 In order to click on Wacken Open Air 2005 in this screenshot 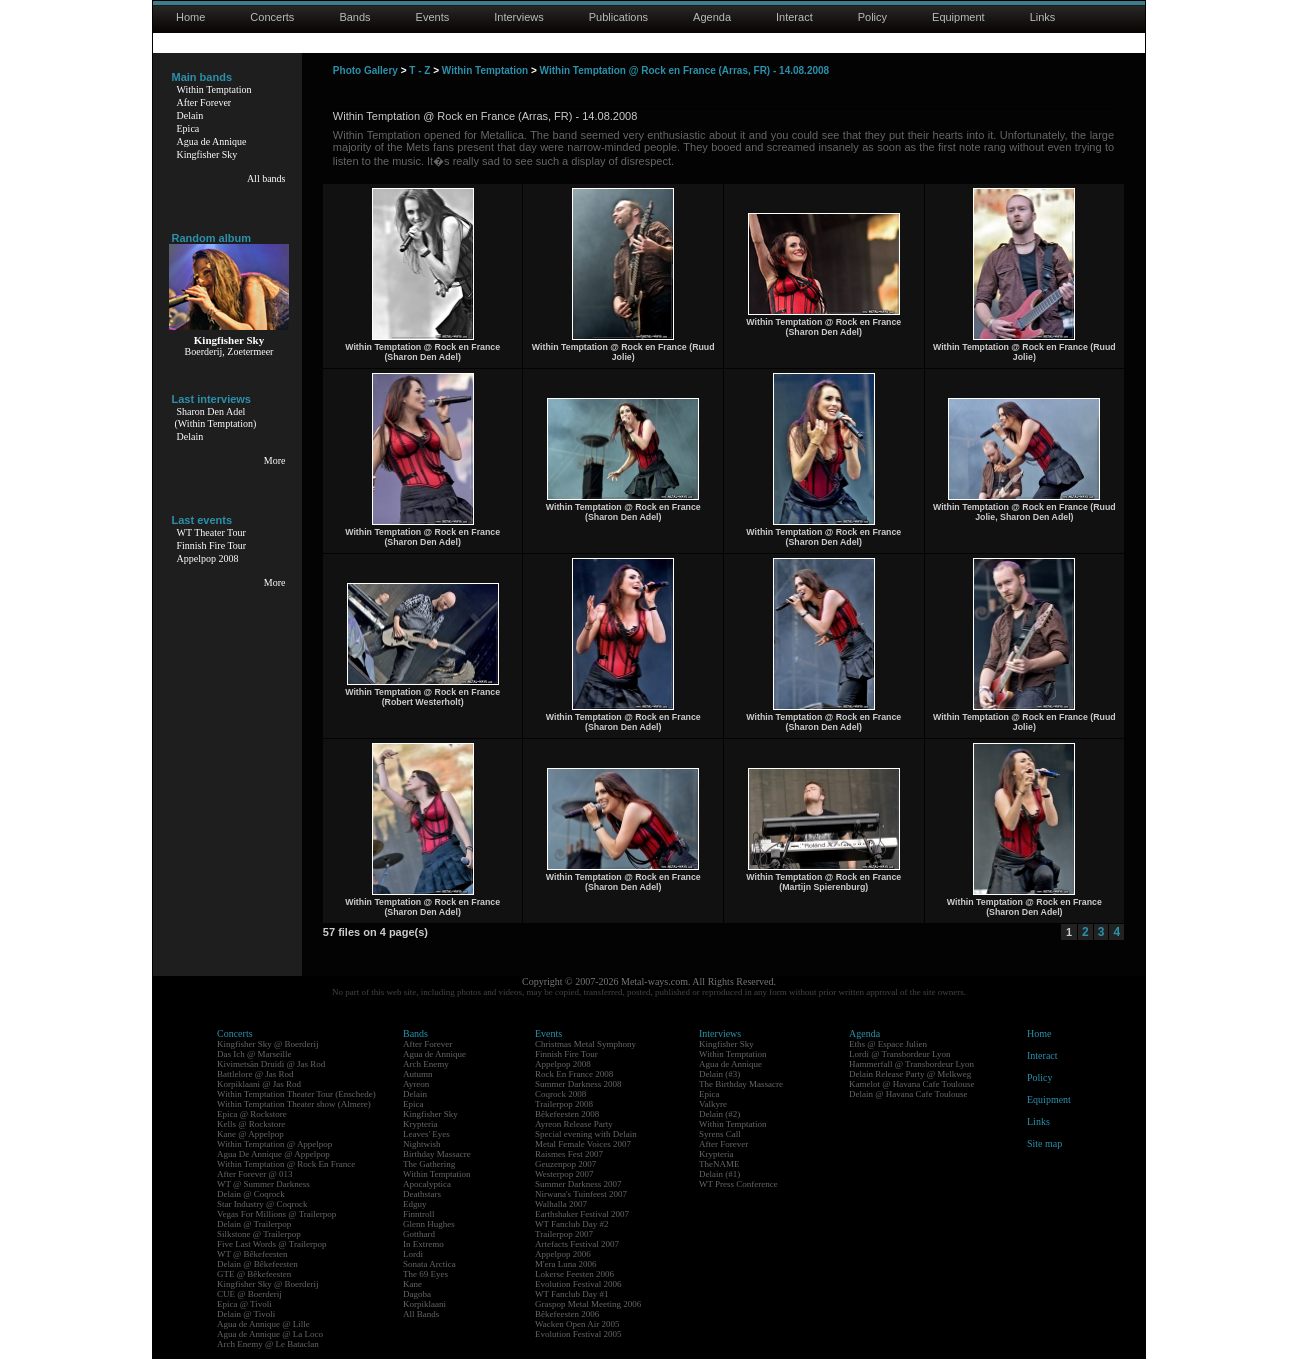, I will do `click(577, 1324)`.